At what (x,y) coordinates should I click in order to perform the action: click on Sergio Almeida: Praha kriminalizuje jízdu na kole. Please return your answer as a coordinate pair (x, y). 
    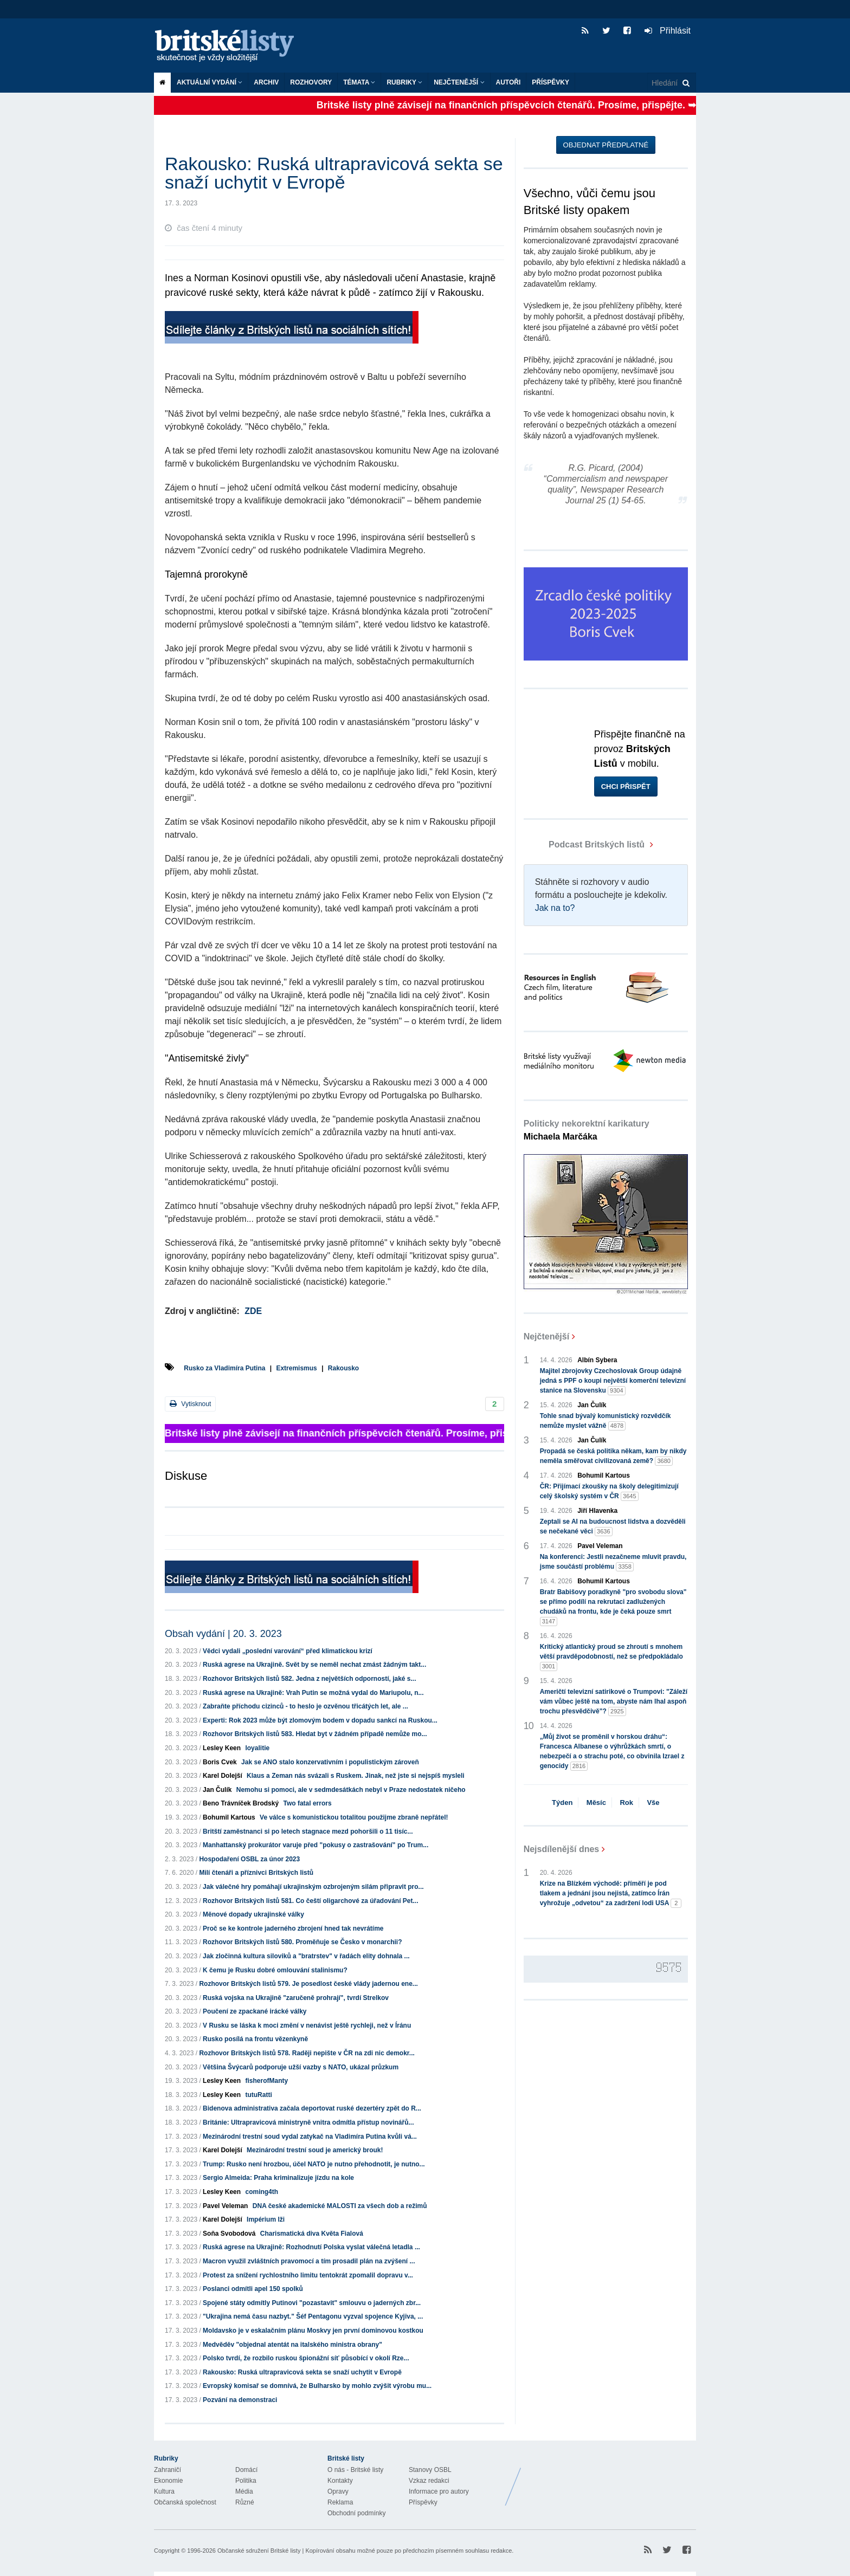
    Looking at the image, I should click on (278, 2178).